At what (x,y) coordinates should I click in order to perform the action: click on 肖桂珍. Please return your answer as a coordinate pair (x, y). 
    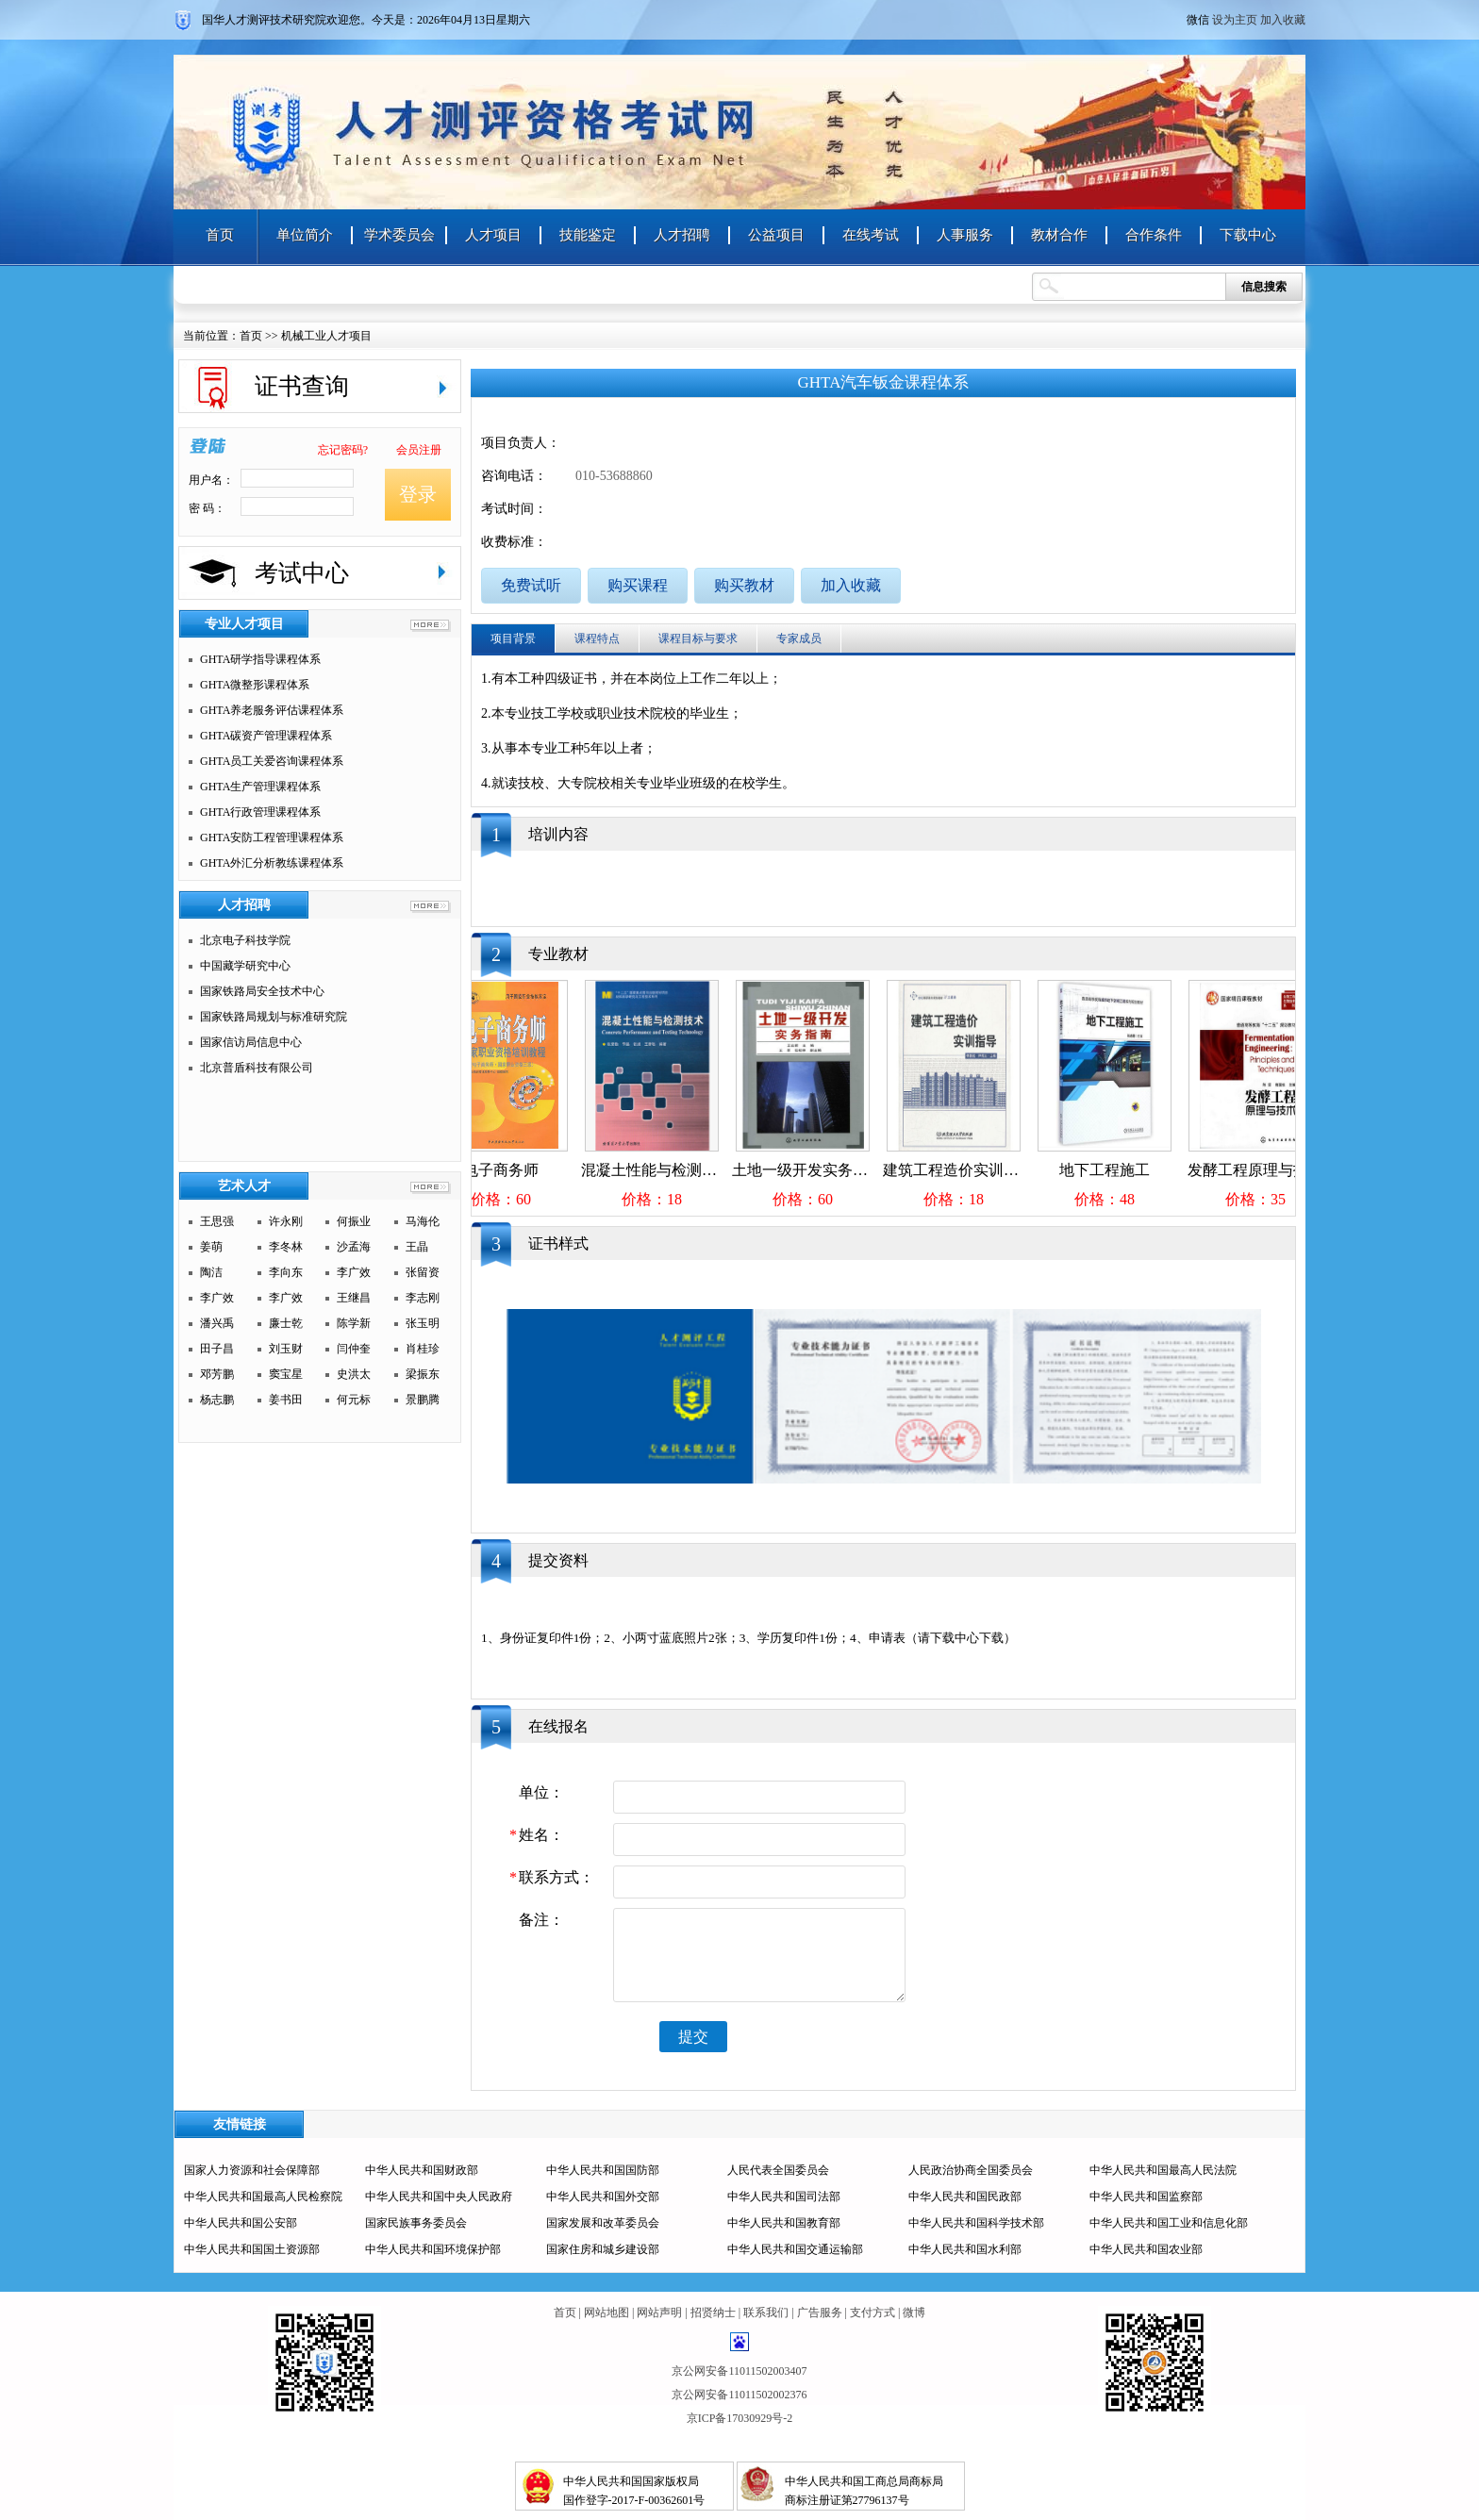
    Looking at the image, I should click on (423, 1348).